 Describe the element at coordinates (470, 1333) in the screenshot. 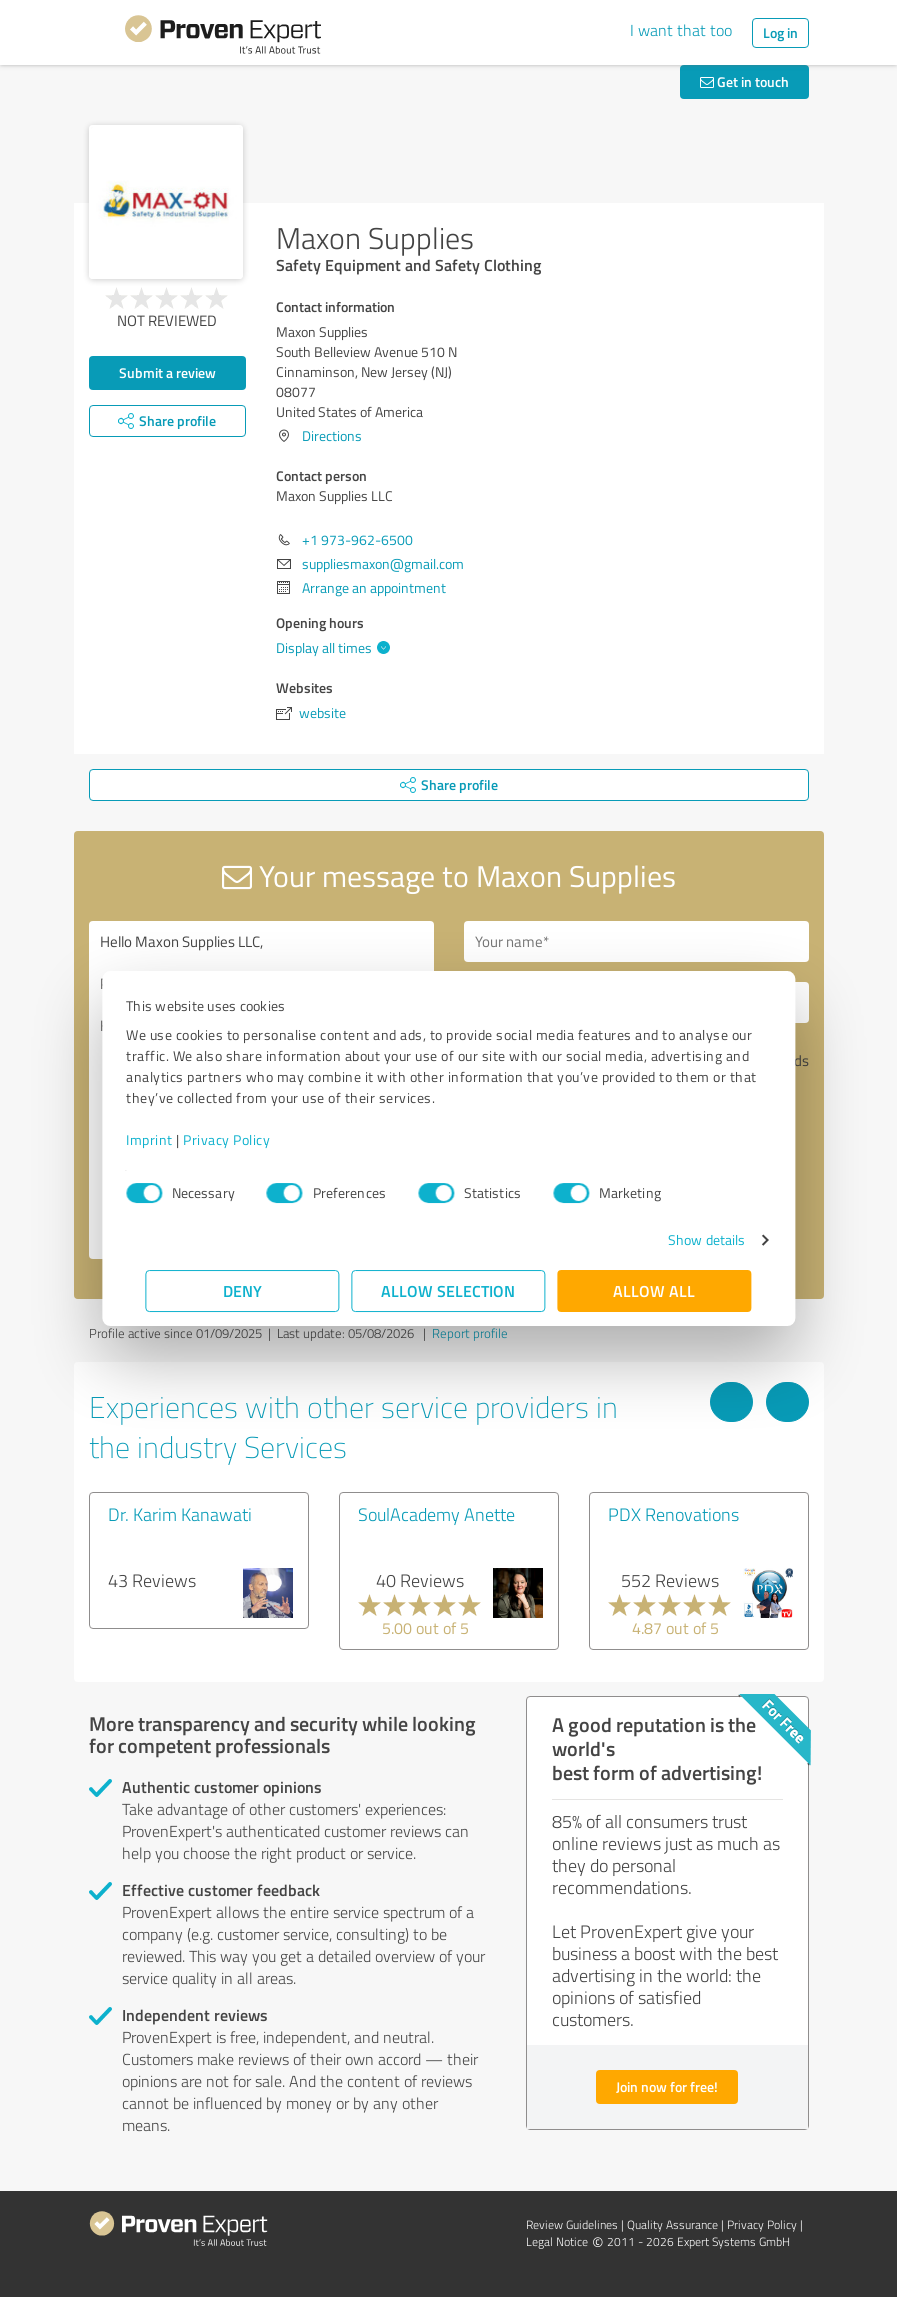

I see `Report profile` at that location.